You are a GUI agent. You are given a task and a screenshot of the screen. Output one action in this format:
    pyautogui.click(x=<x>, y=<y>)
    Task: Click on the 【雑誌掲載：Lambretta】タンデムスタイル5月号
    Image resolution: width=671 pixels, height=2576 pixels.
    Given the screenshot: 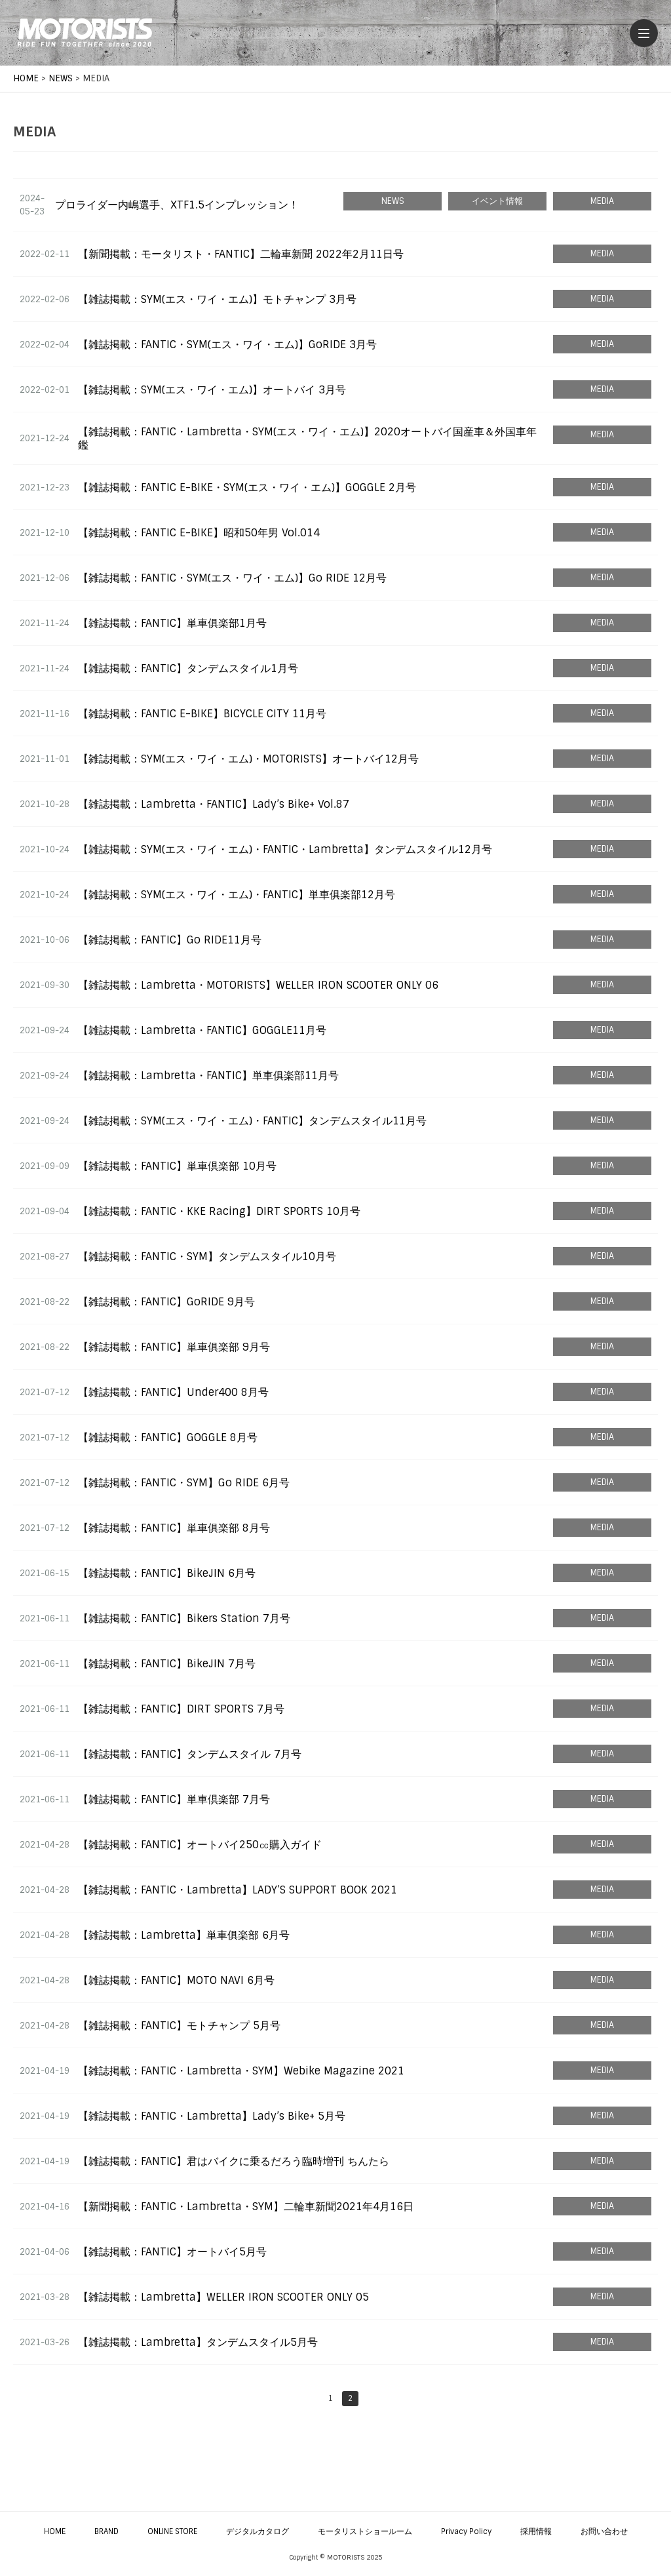 What is the action you would take?
    pyautogui.click(x=198, y=2342)
    